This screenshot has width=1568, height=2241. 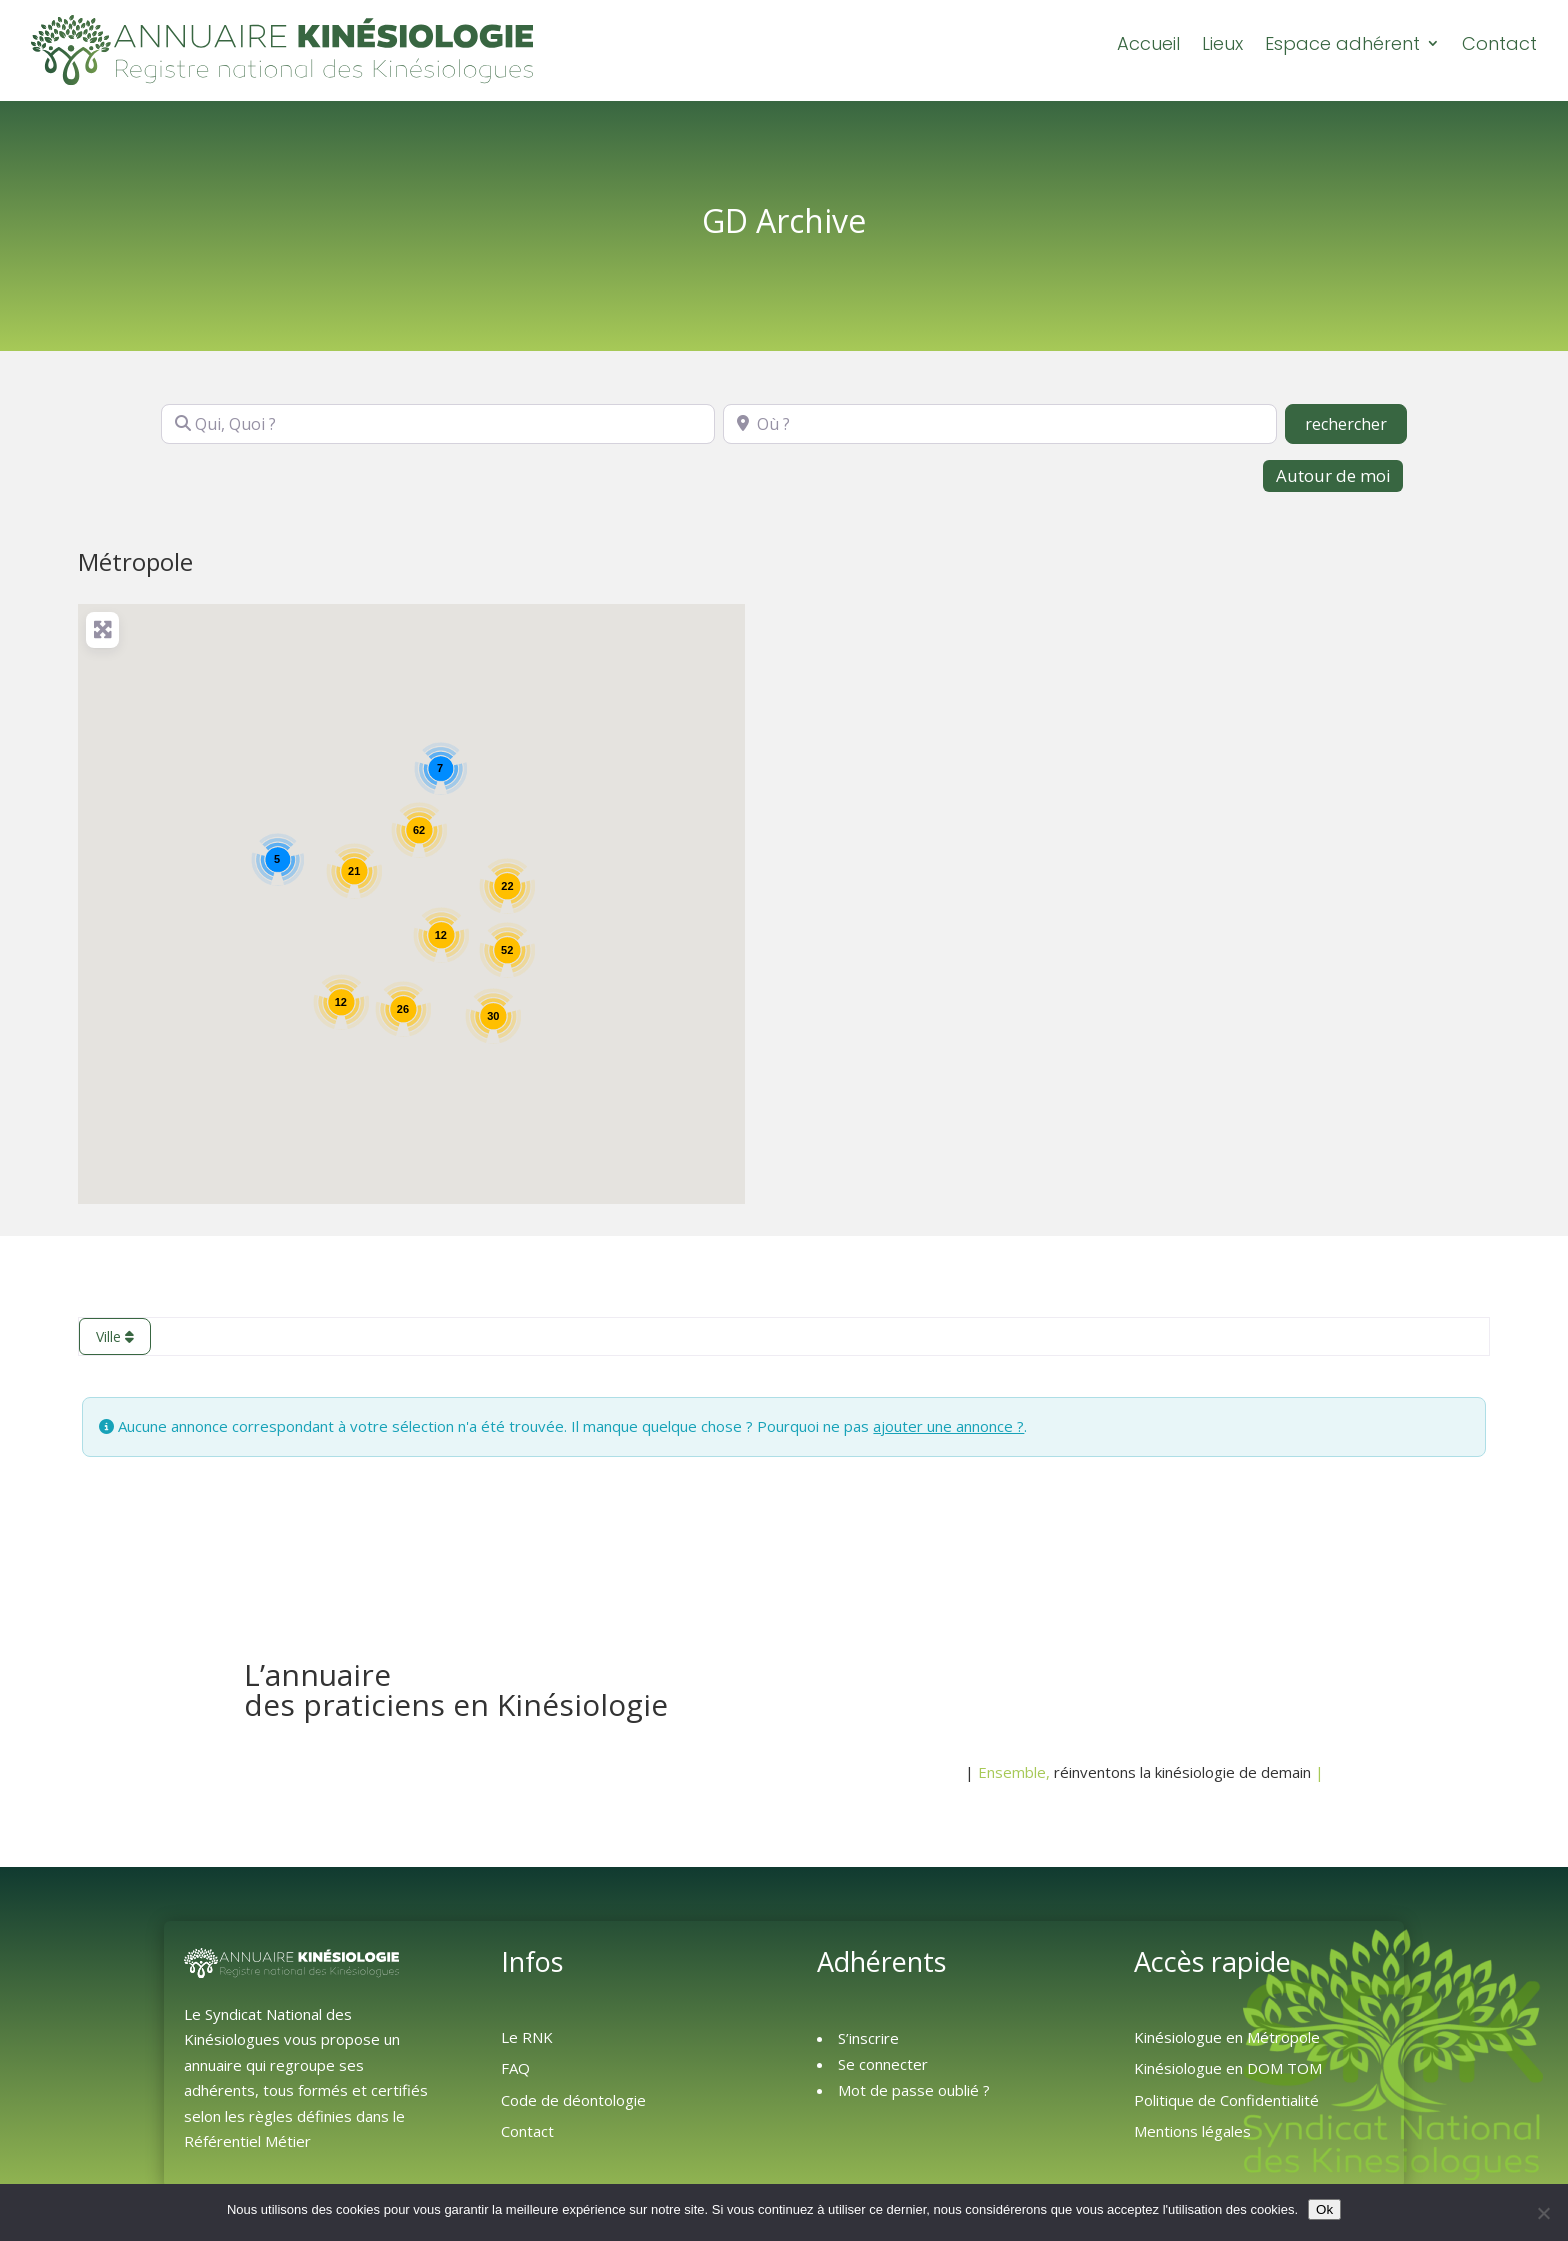 What do you see at coordinates (1222, 44) in the screenshot?
I see `Lieux` at bounding box center [1222, 44].